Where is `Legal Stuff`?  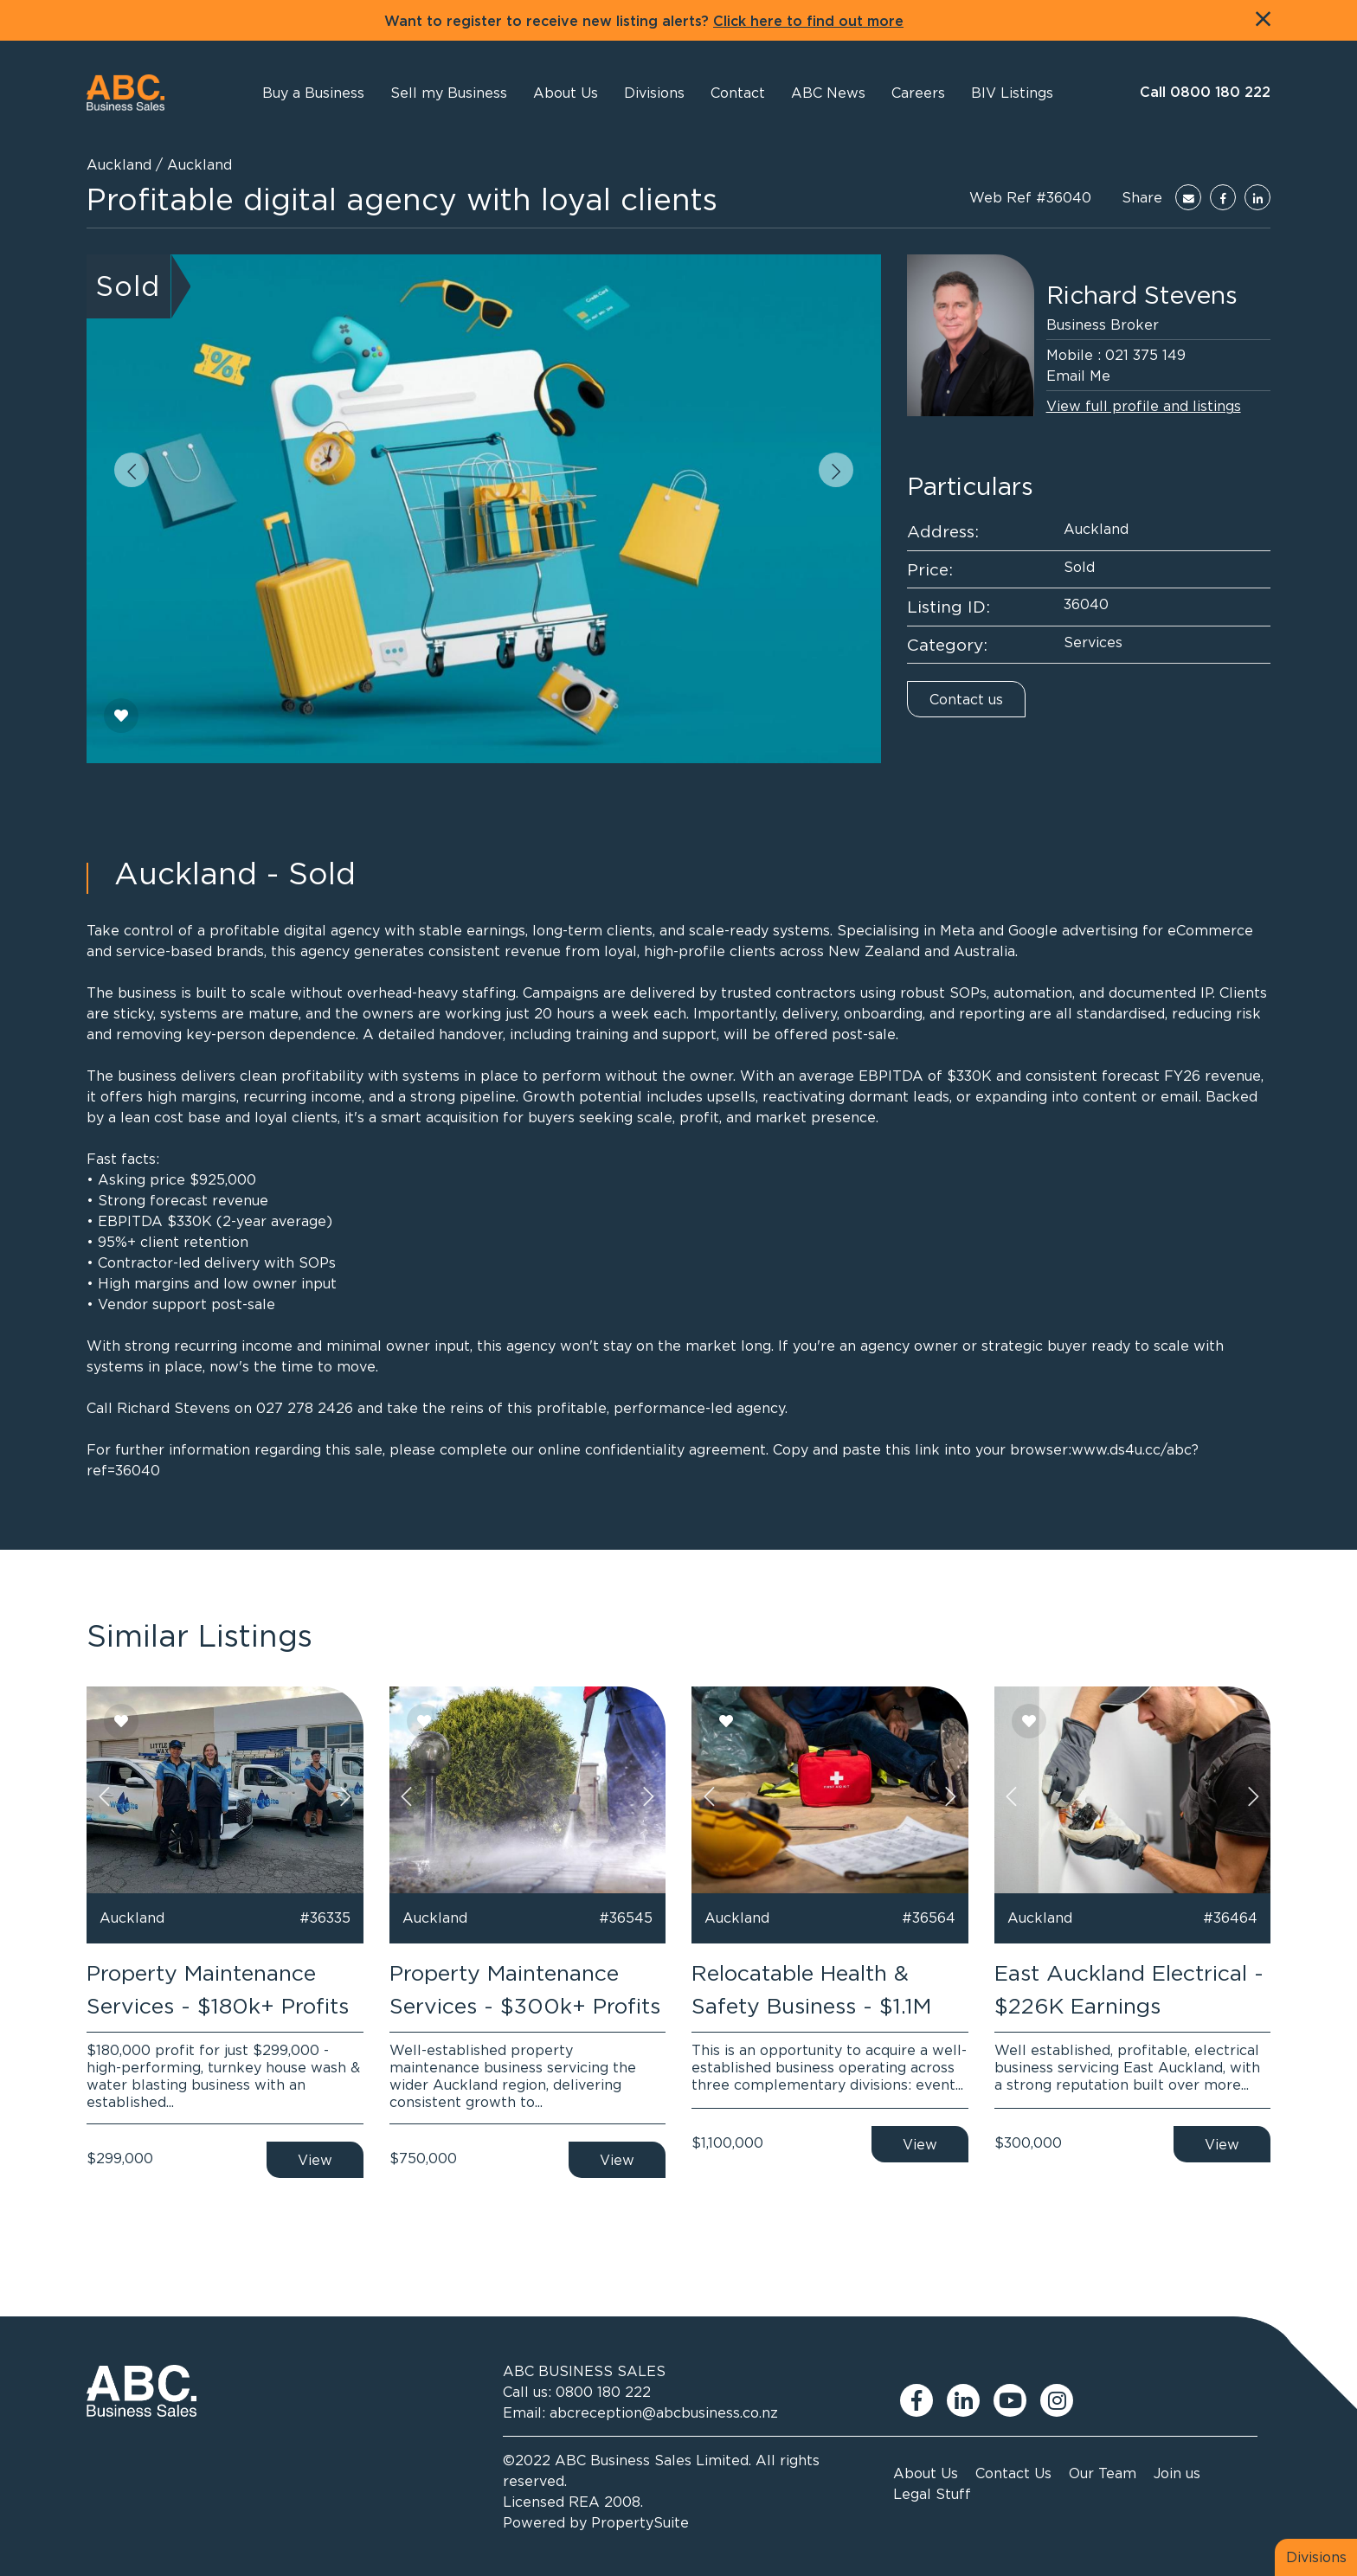
Legal Stuff is located at coordinates (932, 2494).